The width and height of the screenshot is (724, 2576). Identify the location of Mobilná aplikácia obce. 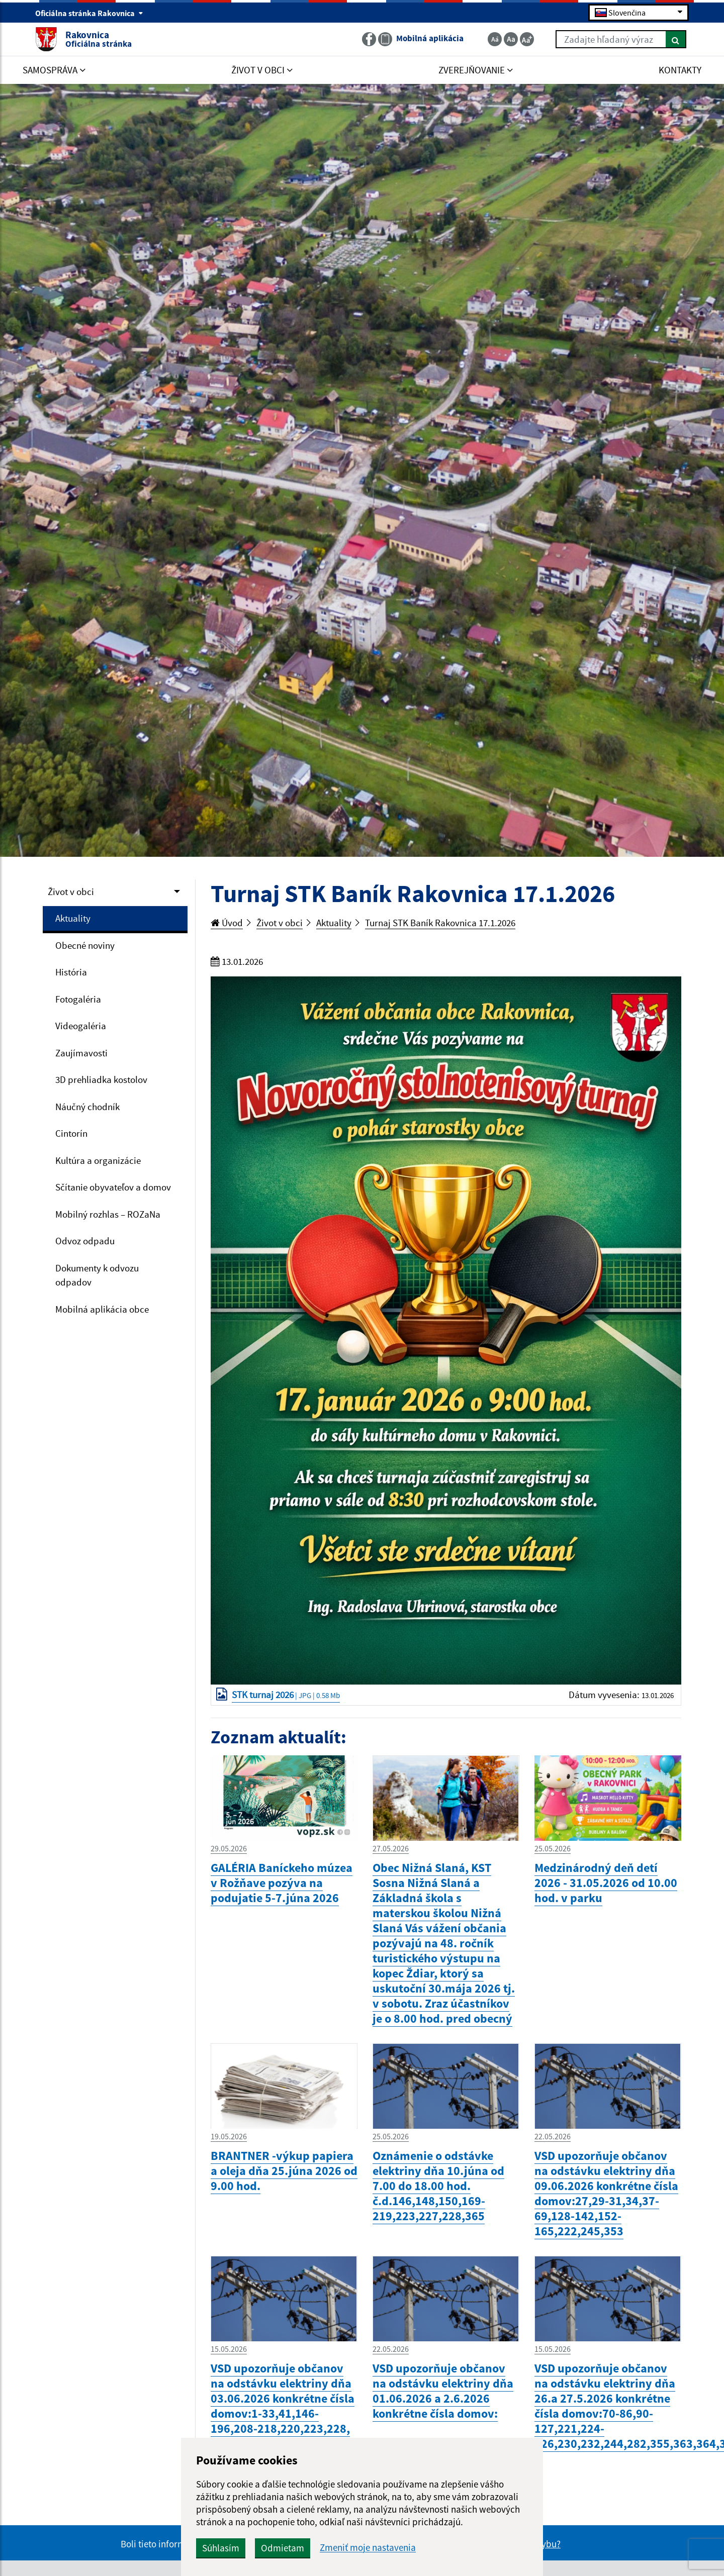
(102, 1309).